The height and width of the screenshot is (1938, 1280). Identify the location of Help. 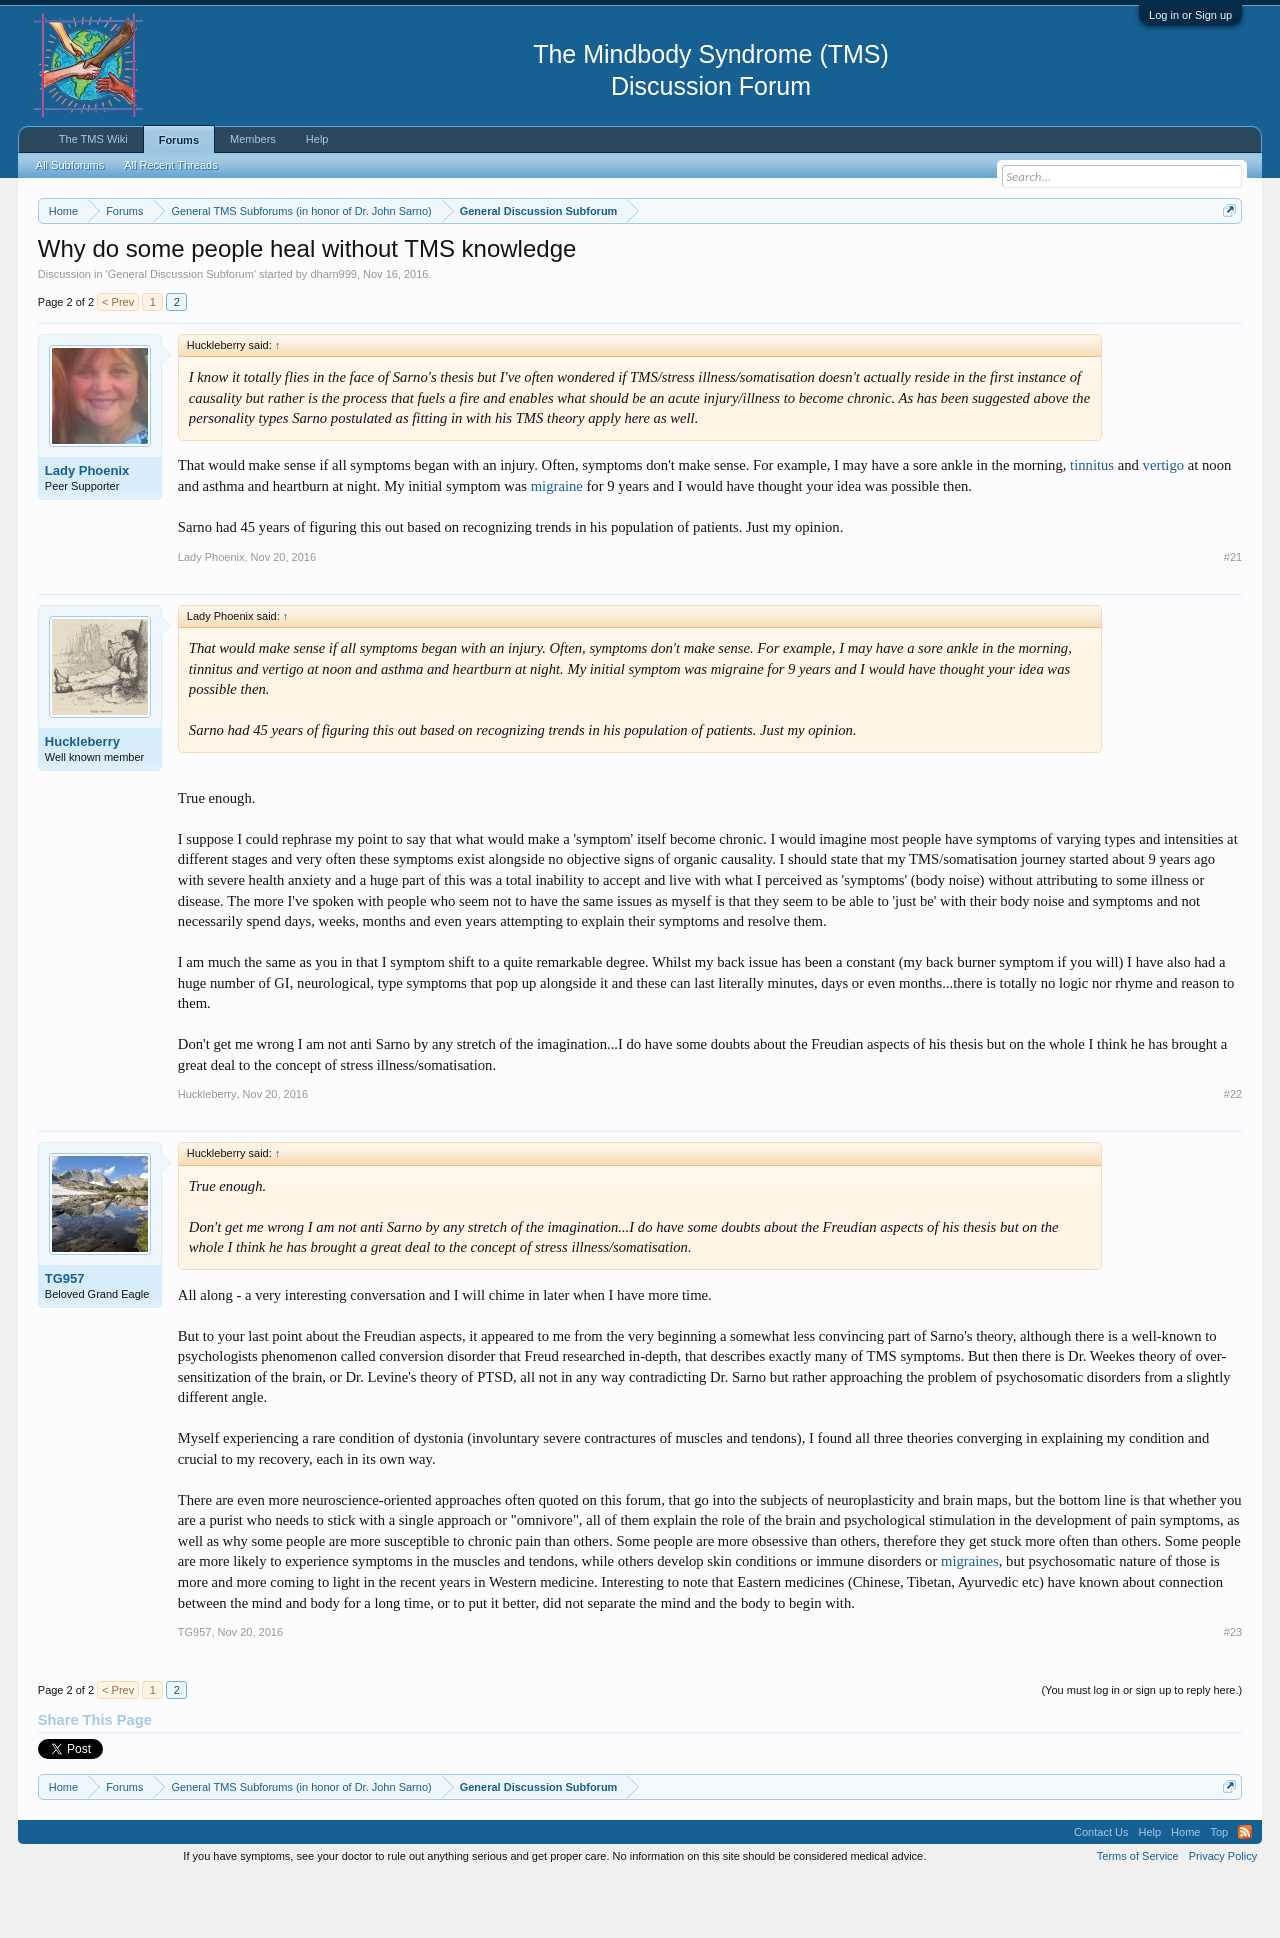
(317, 139).